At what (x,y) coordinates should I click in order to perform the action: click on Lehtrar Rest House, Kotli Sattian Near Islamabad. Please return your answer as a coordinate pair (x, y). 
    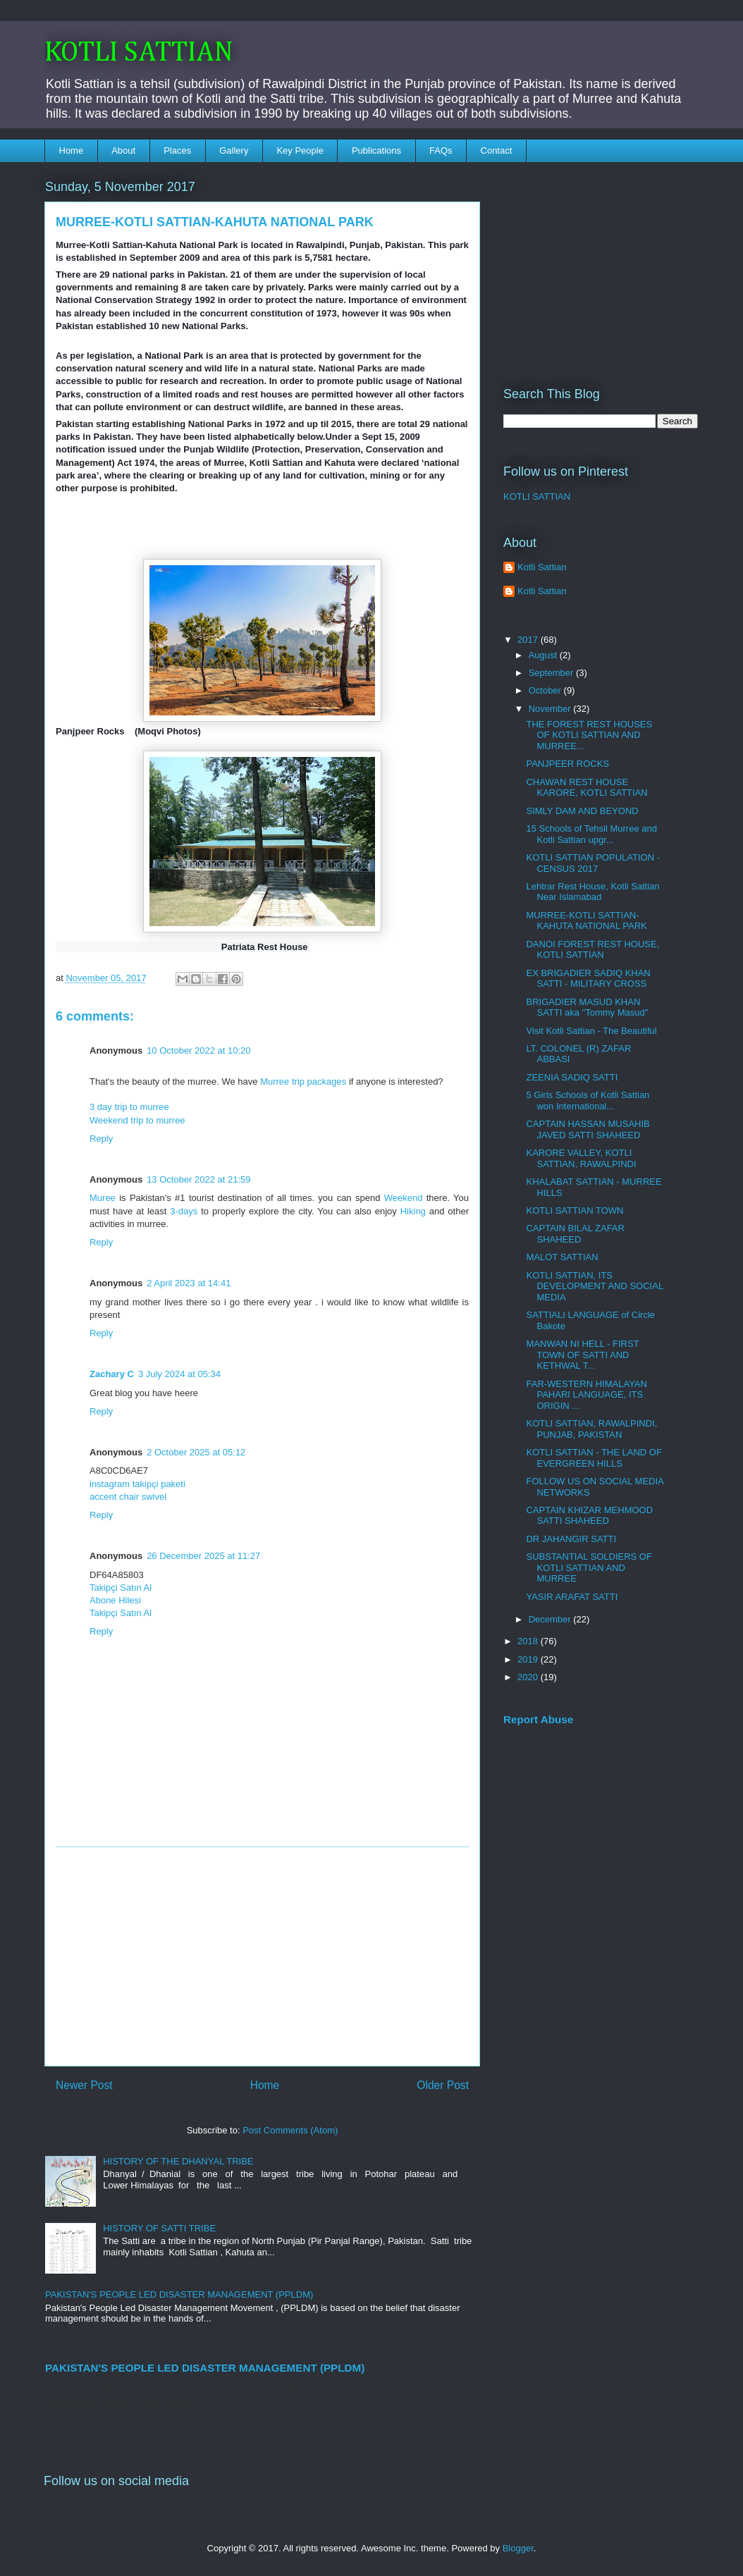
    Looking at the image, I should click on (592, 892).